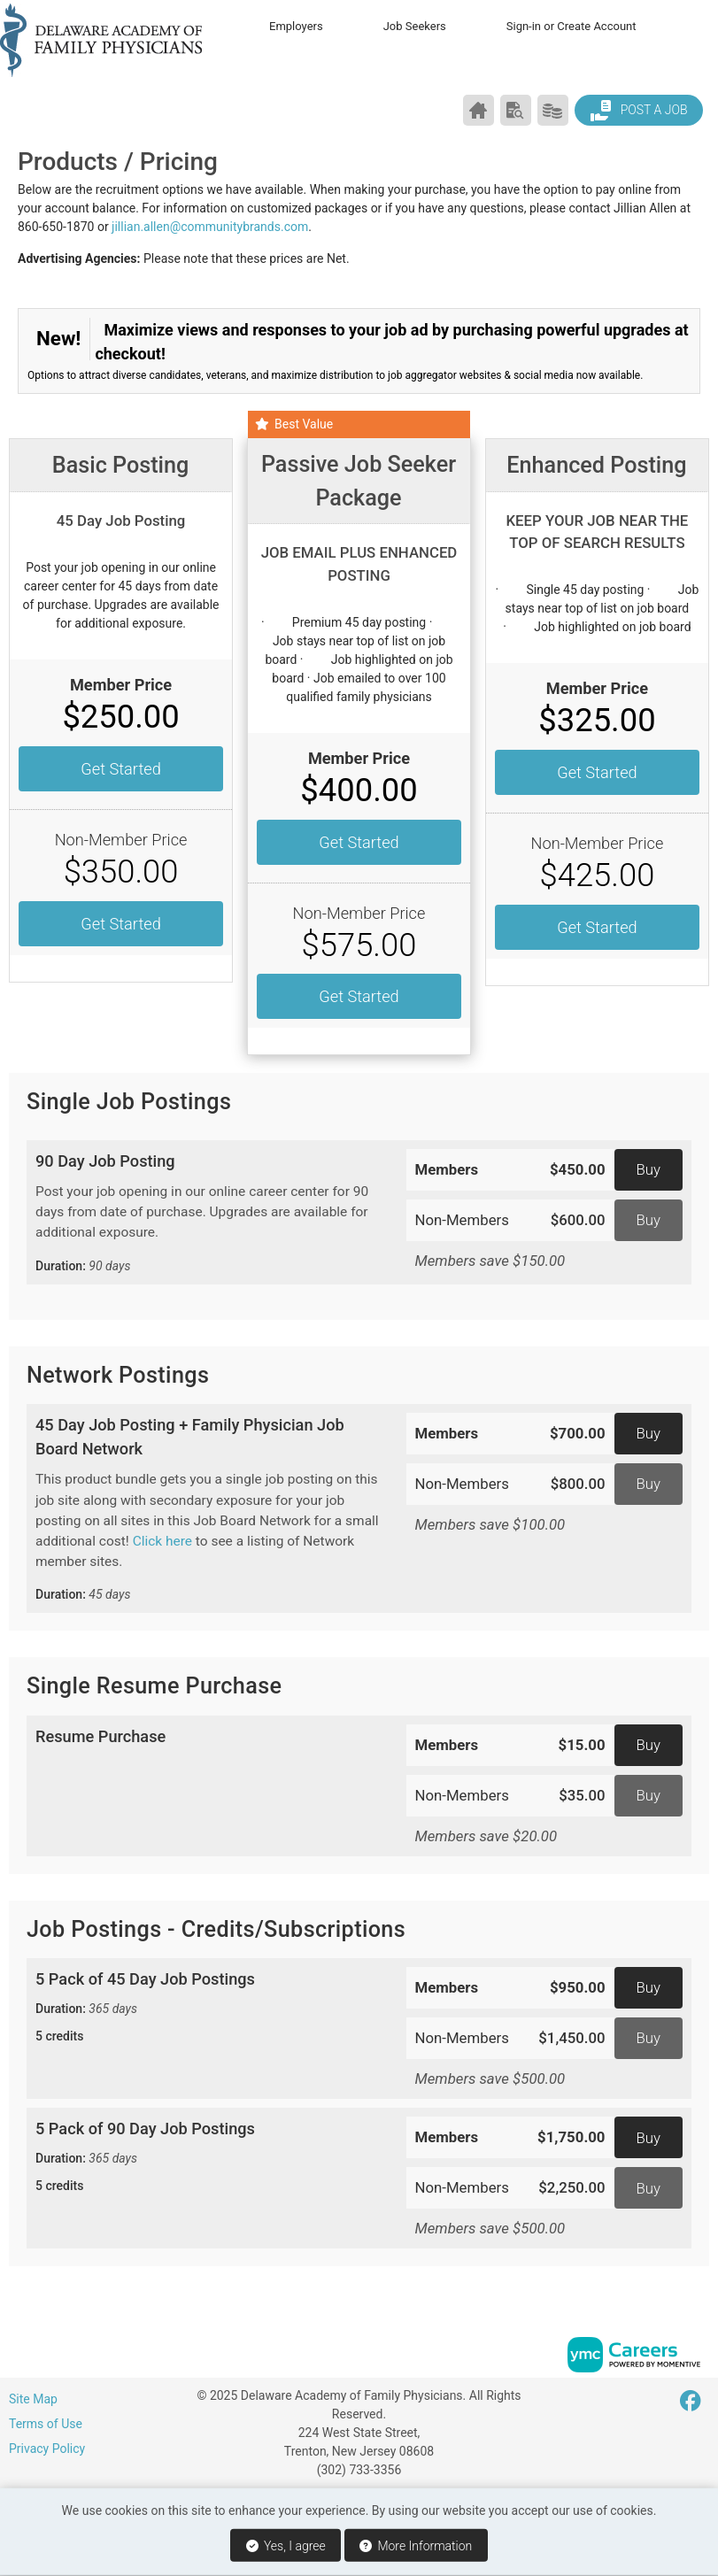  What do you see at coordinates (207, 2157) in the screenshot?
I see `5 Pack of 90 Day Job Postings` at bounding box center [207, 2157].